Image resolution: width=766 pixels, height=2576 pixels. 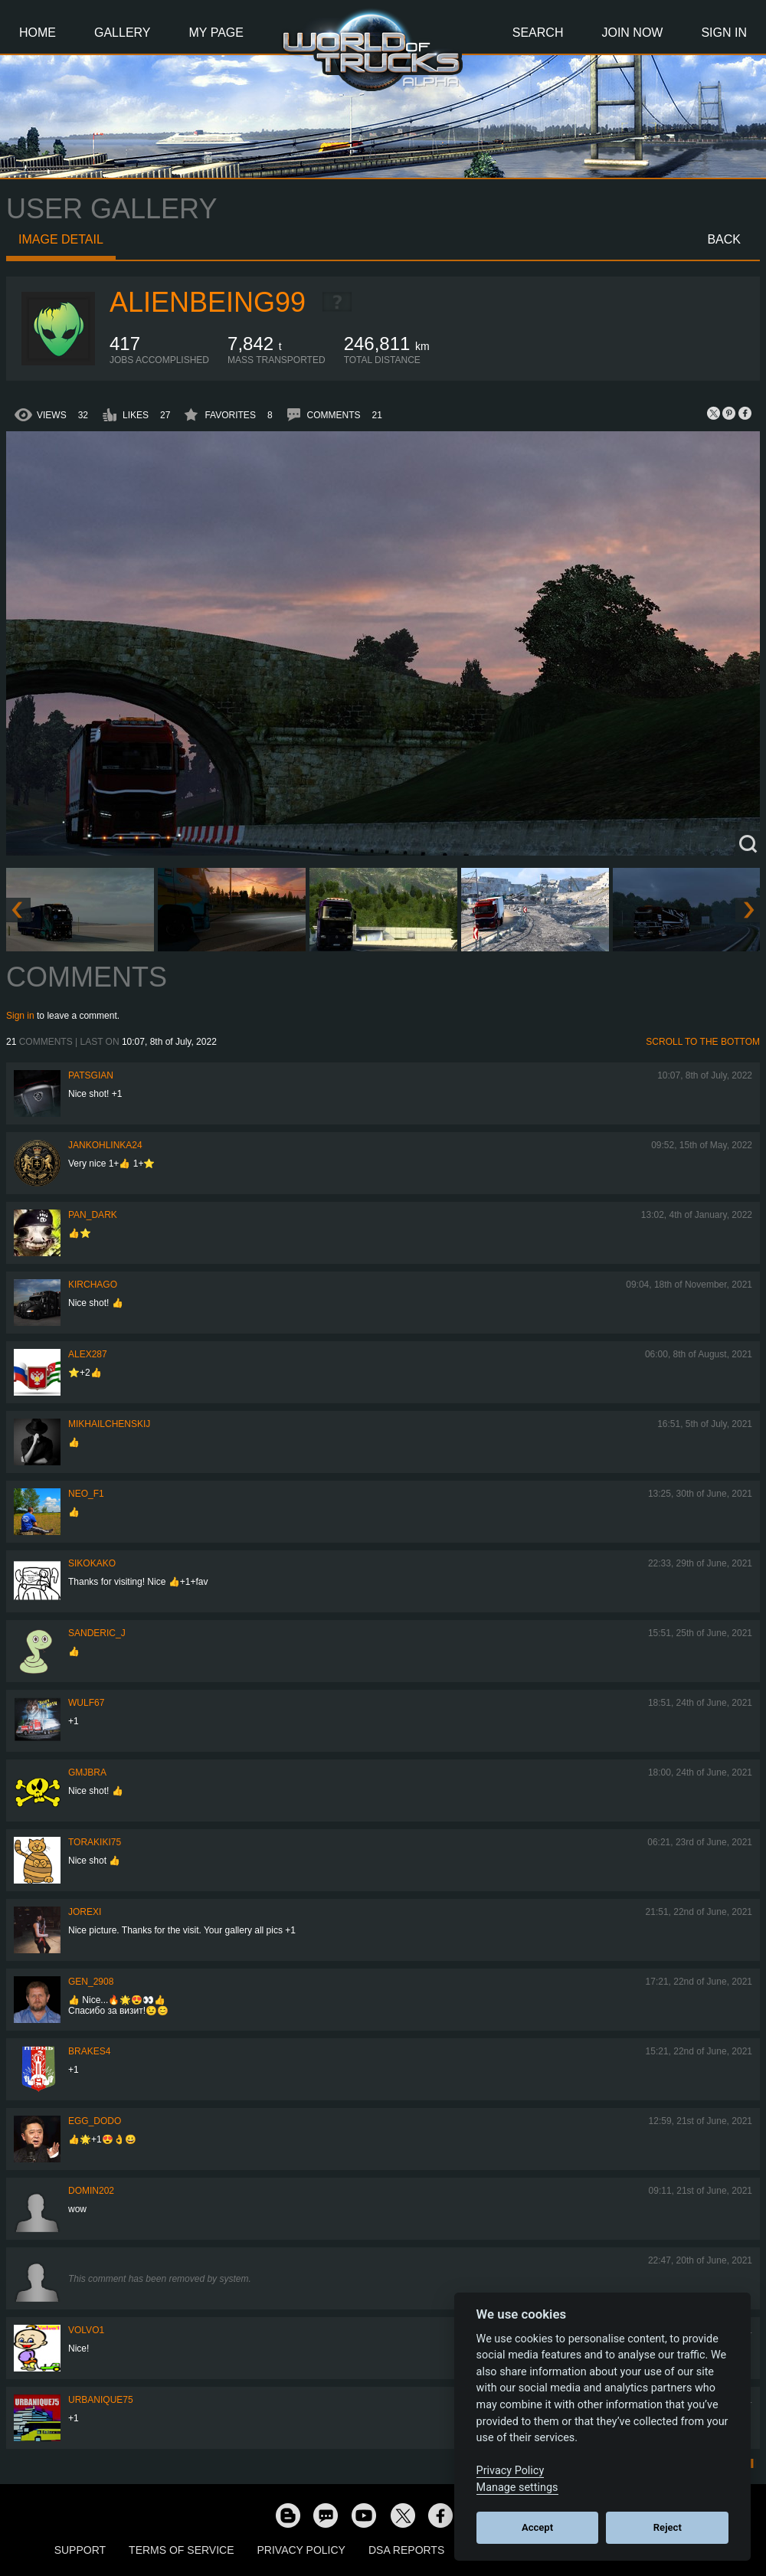 I want to click on Back, so click(x=724, y=239).